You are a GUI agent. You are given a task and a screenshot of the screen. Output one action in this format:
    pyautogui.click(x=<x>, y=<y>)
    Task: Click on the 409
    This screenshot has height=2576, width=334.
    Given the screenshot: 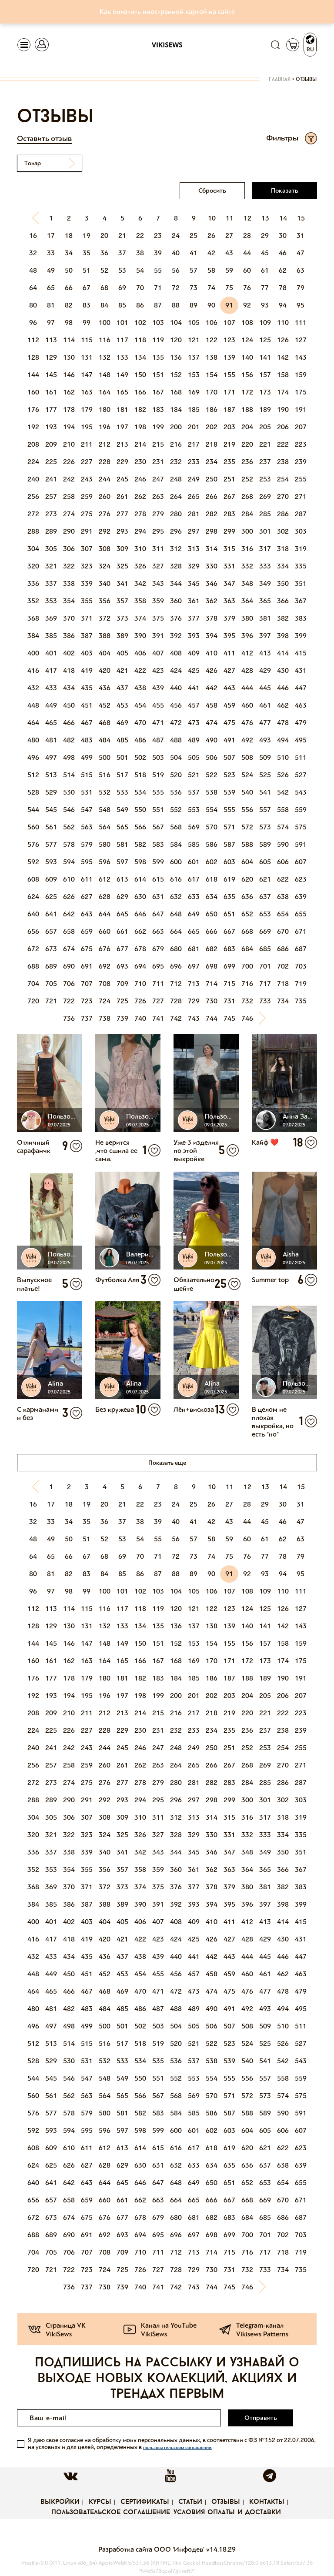 What is the action you would take?
    pyautogui.click(x=194, y=653)
    